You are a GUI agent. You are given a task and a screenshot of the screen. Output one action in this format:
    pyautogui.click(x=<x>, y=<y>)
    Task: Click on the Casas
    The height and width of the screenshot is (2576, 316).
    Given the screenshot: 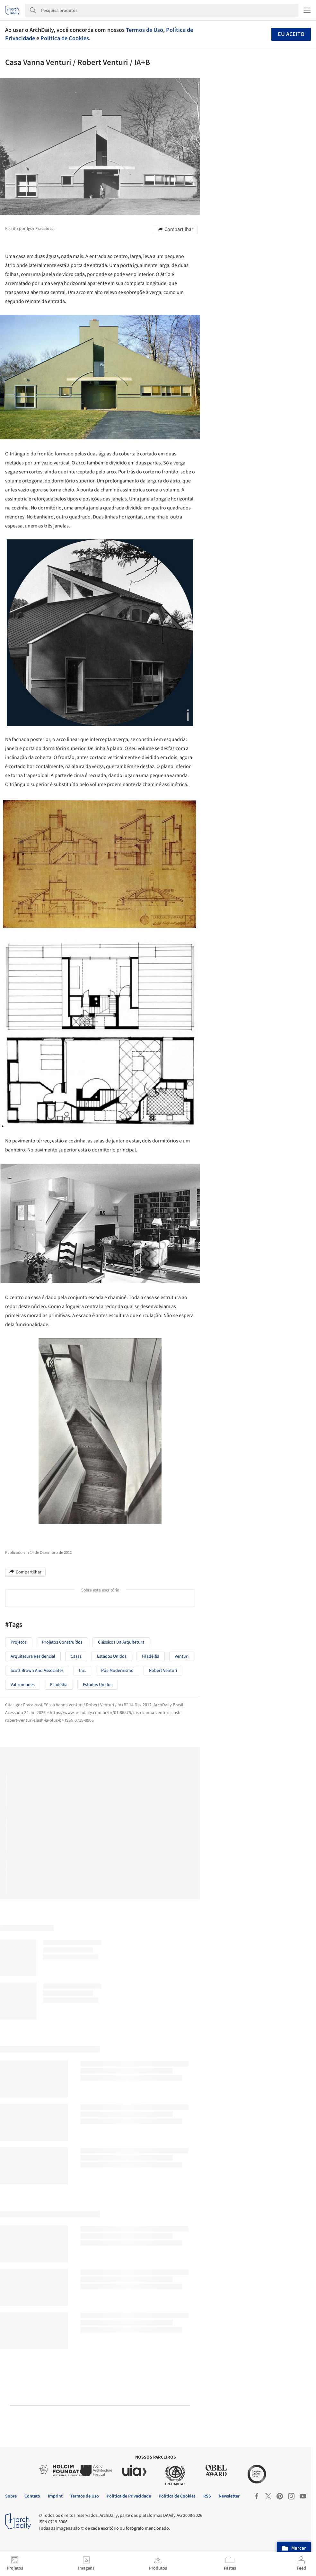 What is the action you would take?
    pyautogui.click(x=76, y=1656)
    